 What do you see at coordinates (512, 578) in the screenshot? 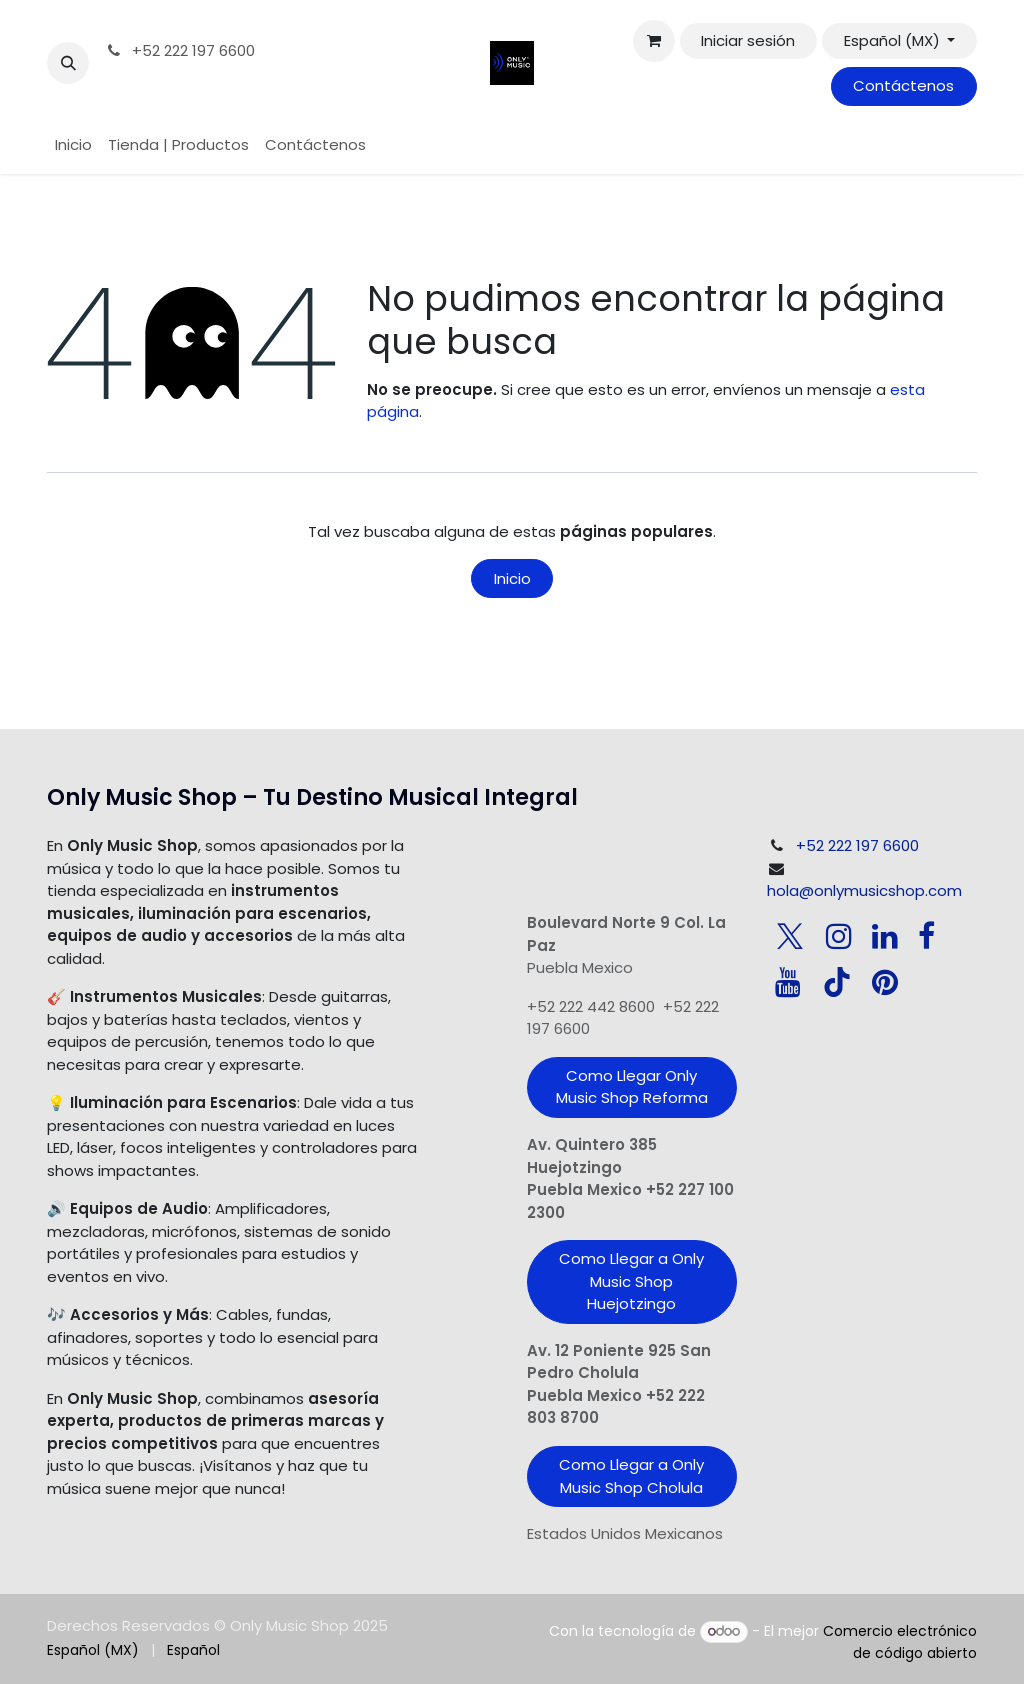
I see `Inicio` at bounding box center [512, 578].